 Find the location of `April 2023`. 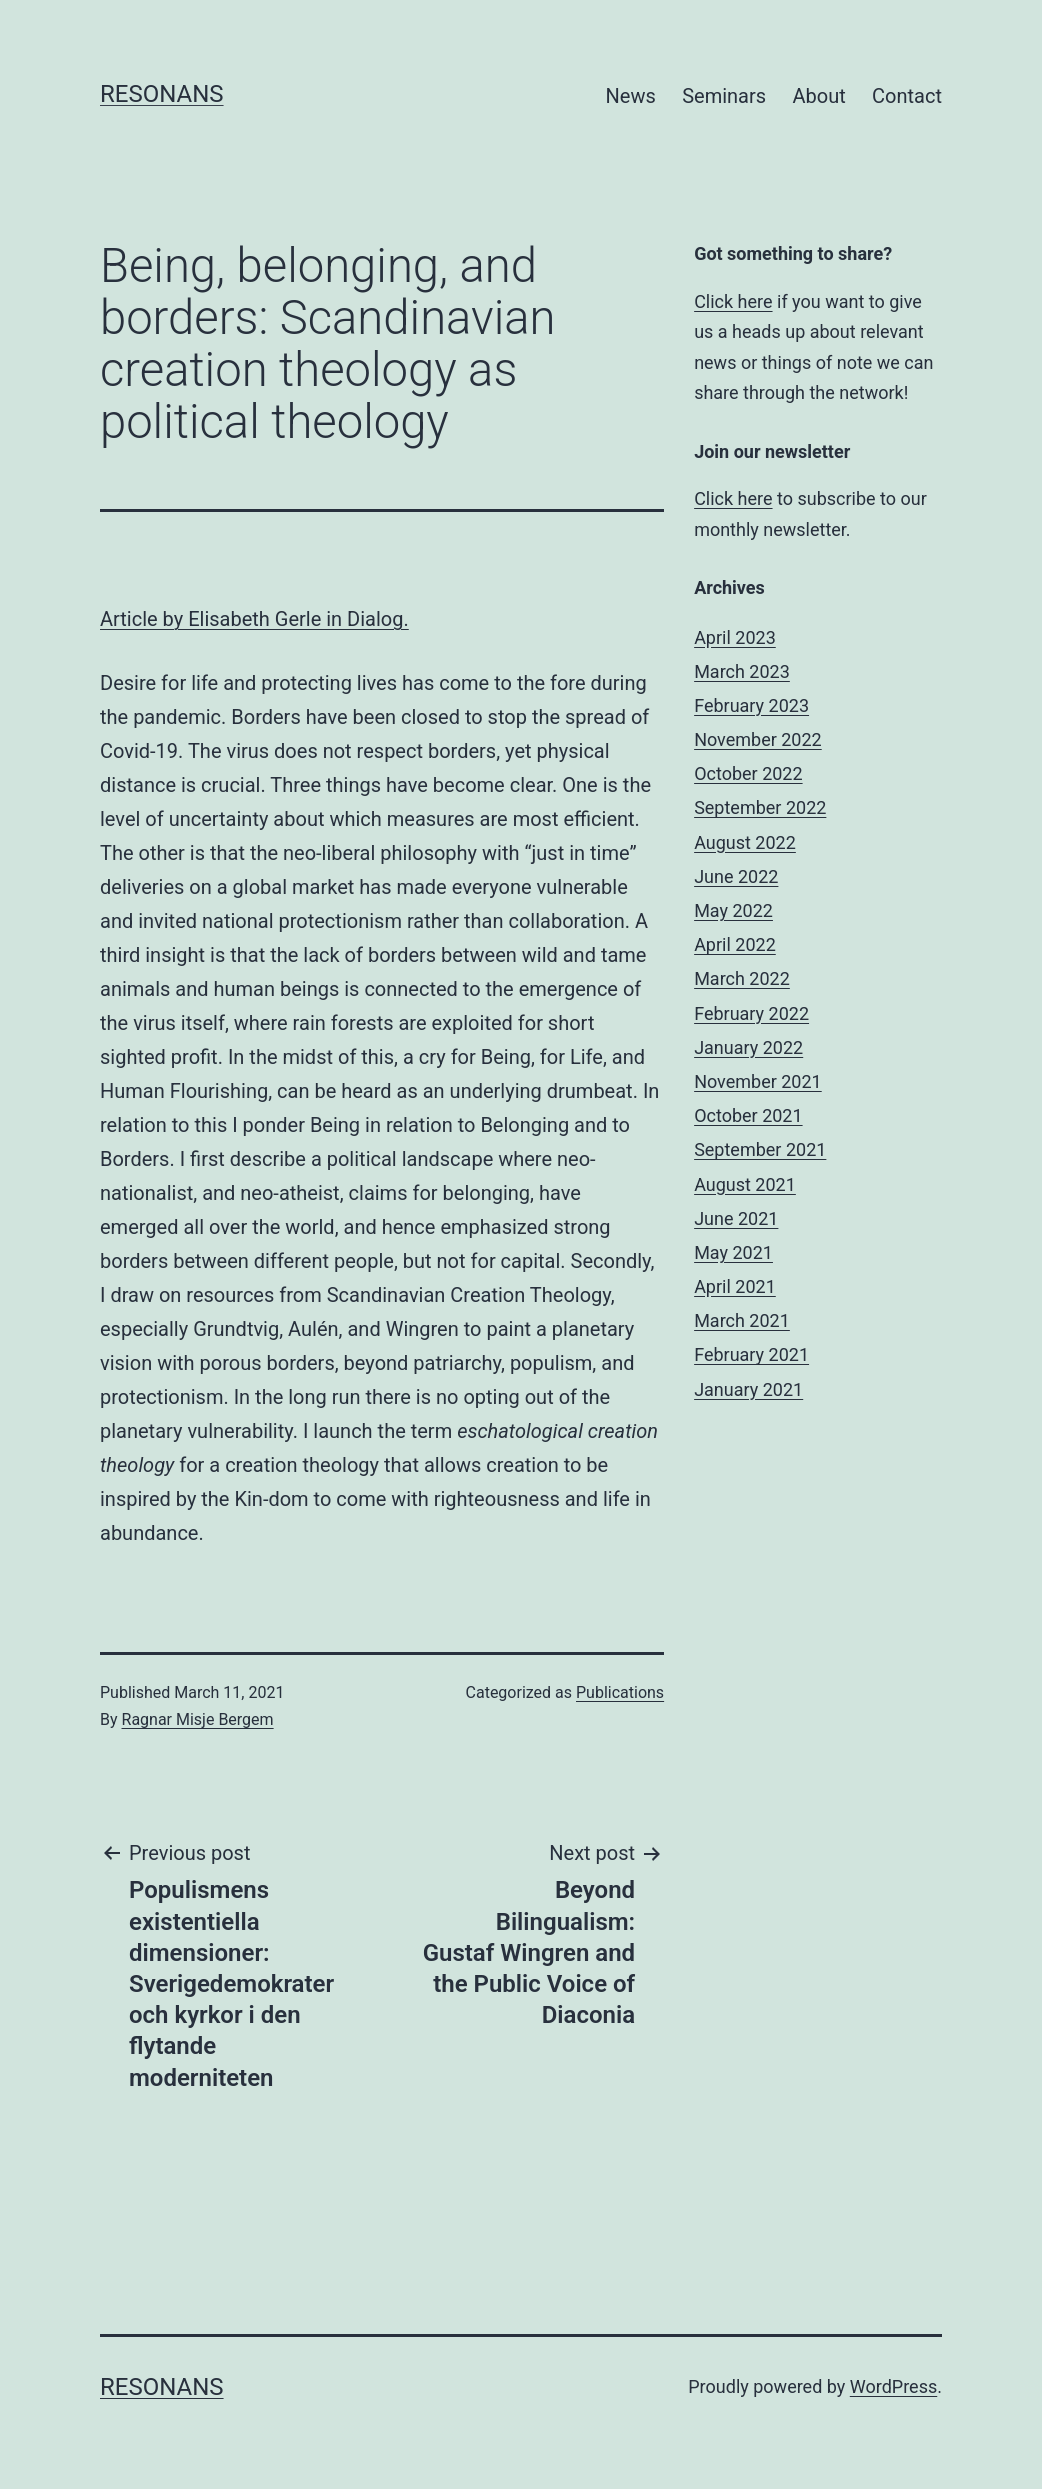

April 2023 is located at coordinates (735, 637).